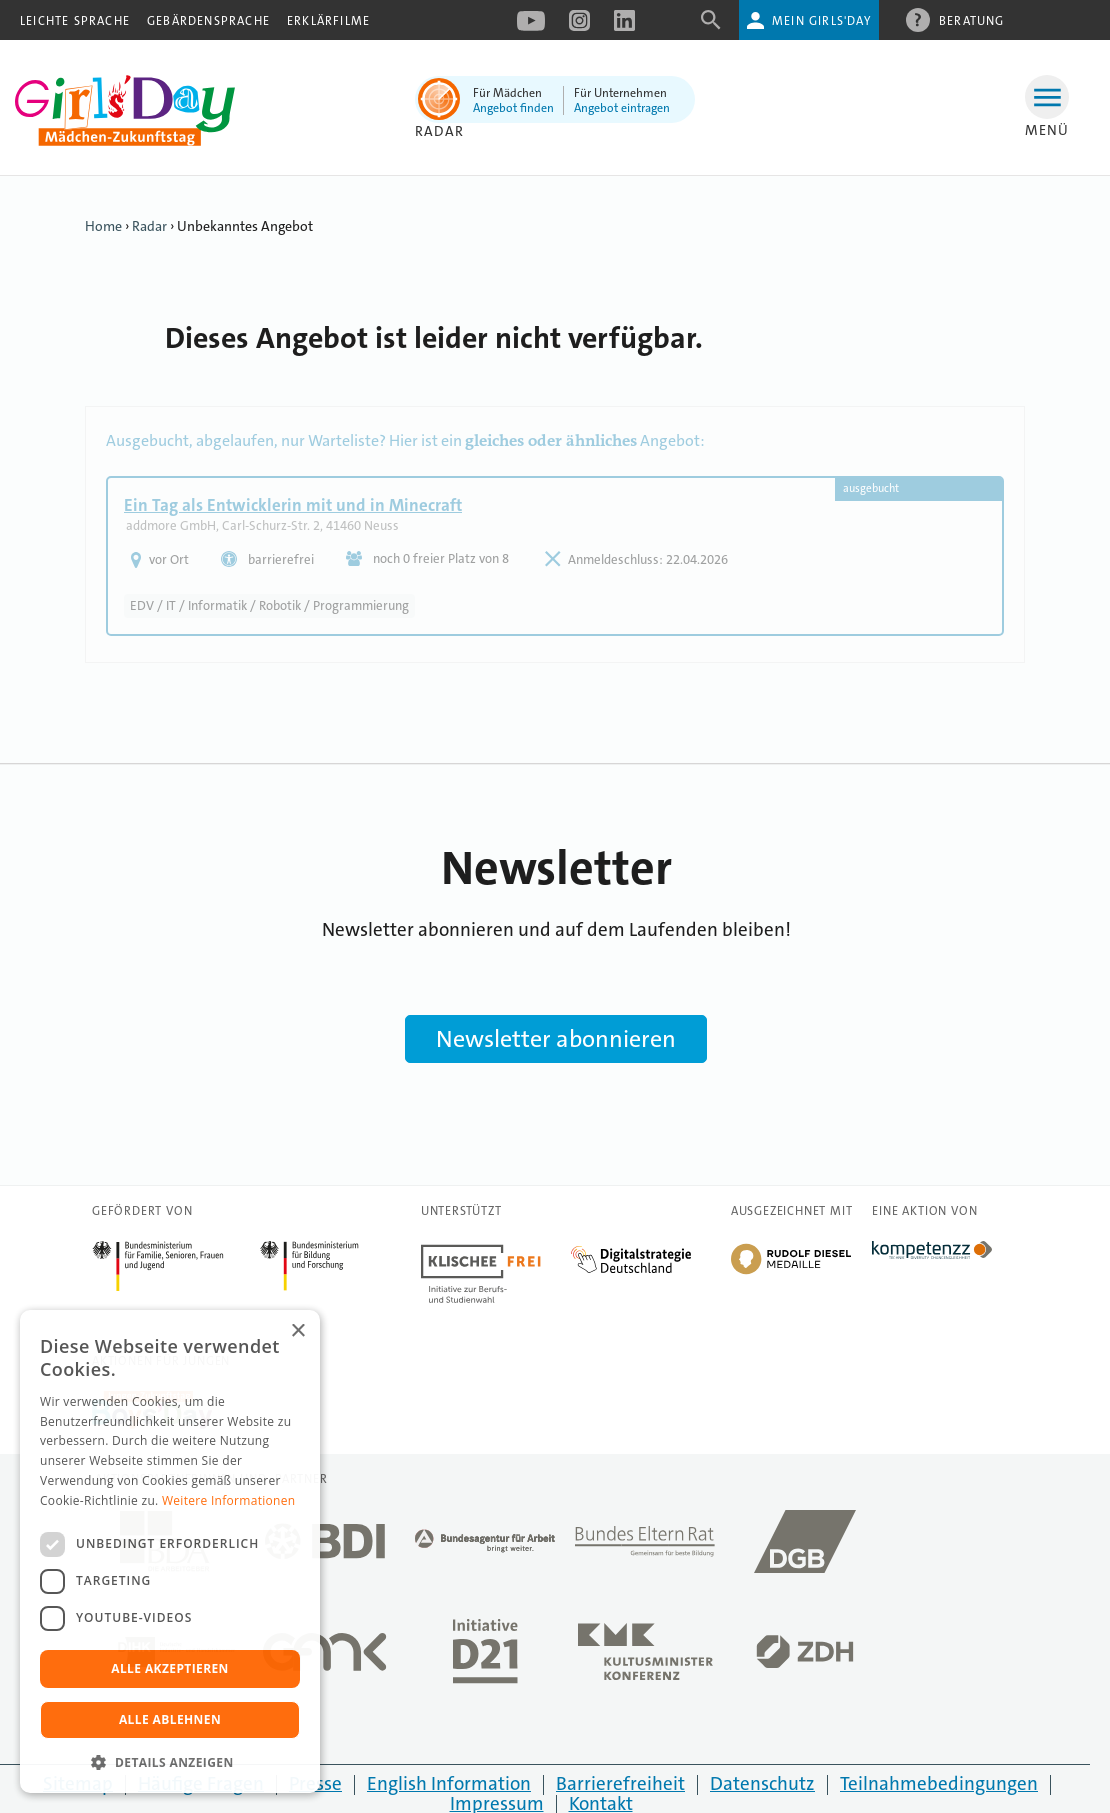  What do you see at coordinates (972, 20) in the screenshot?
I see `Beratung` at bounding box center [972, 20].